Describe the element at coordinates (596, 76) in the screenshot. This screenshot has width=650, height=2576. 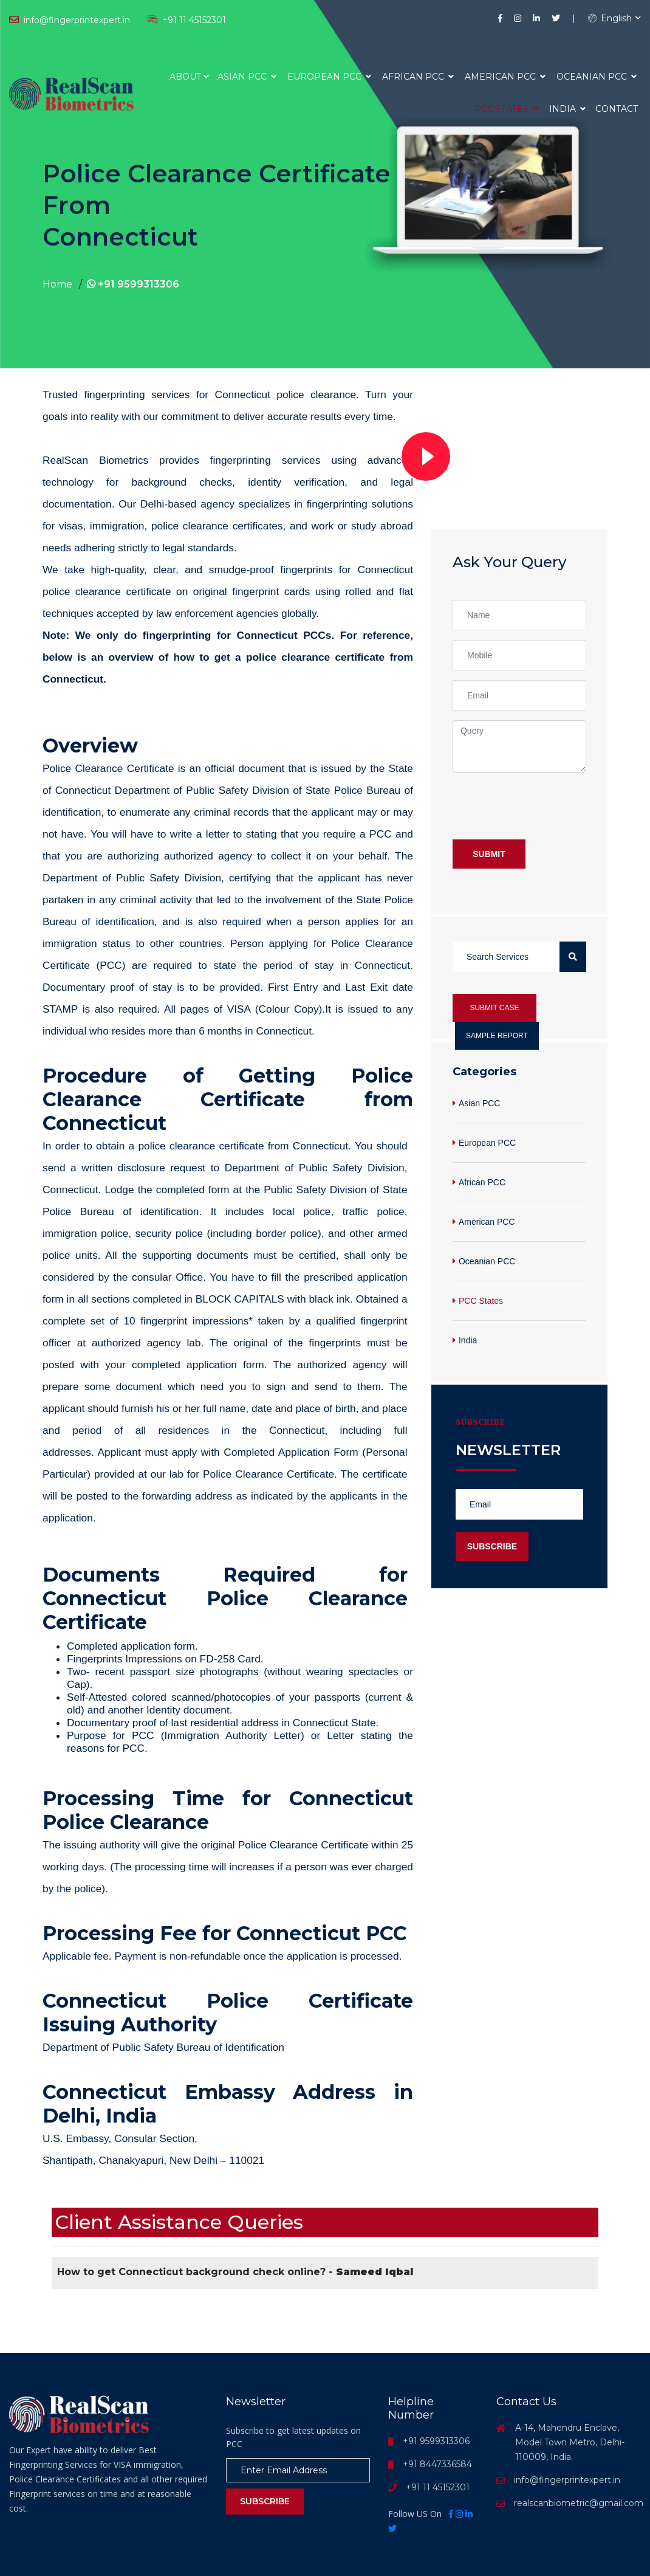
I see `Oceanian PCC` at that location.